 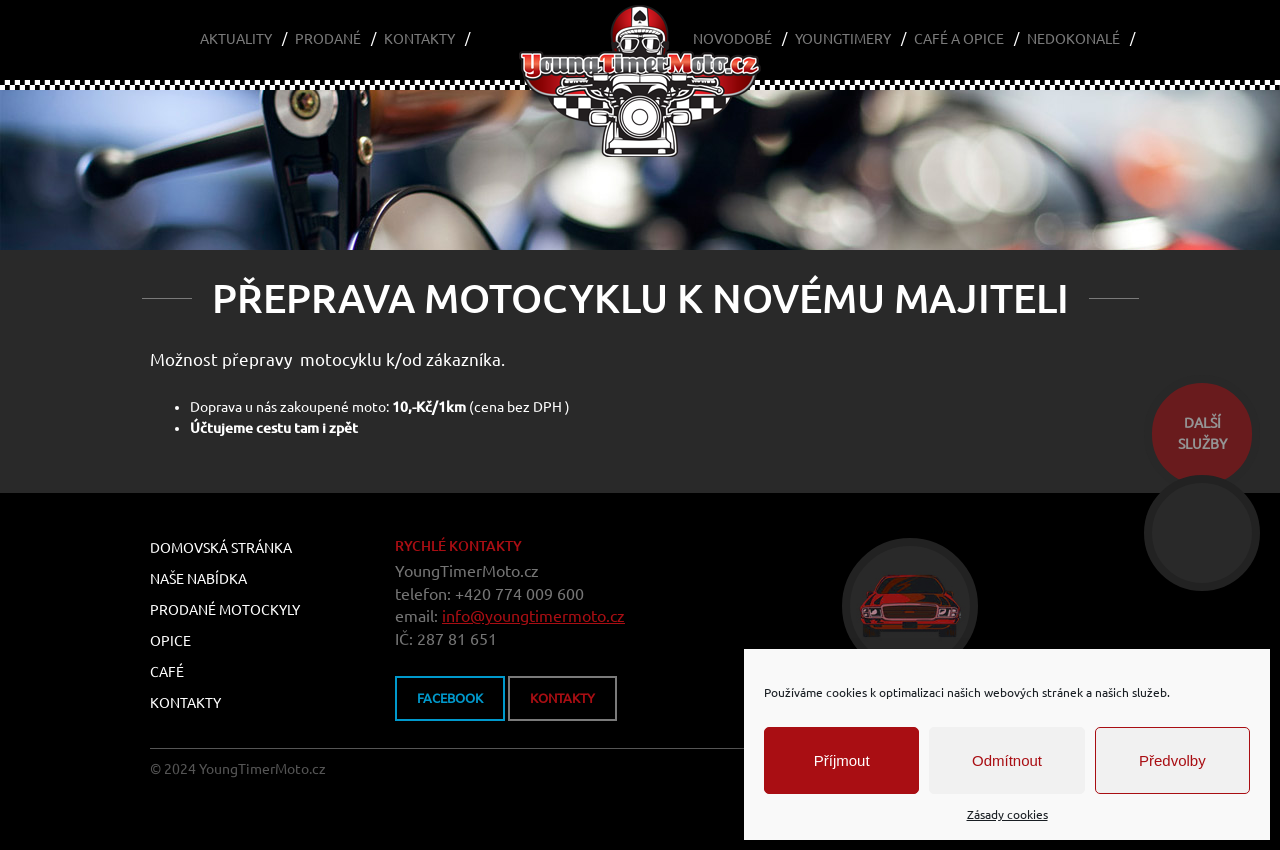 What do you see at coordinates (167, 672) in the screenshot?
I see `Café` at bounding box center [167, 672].